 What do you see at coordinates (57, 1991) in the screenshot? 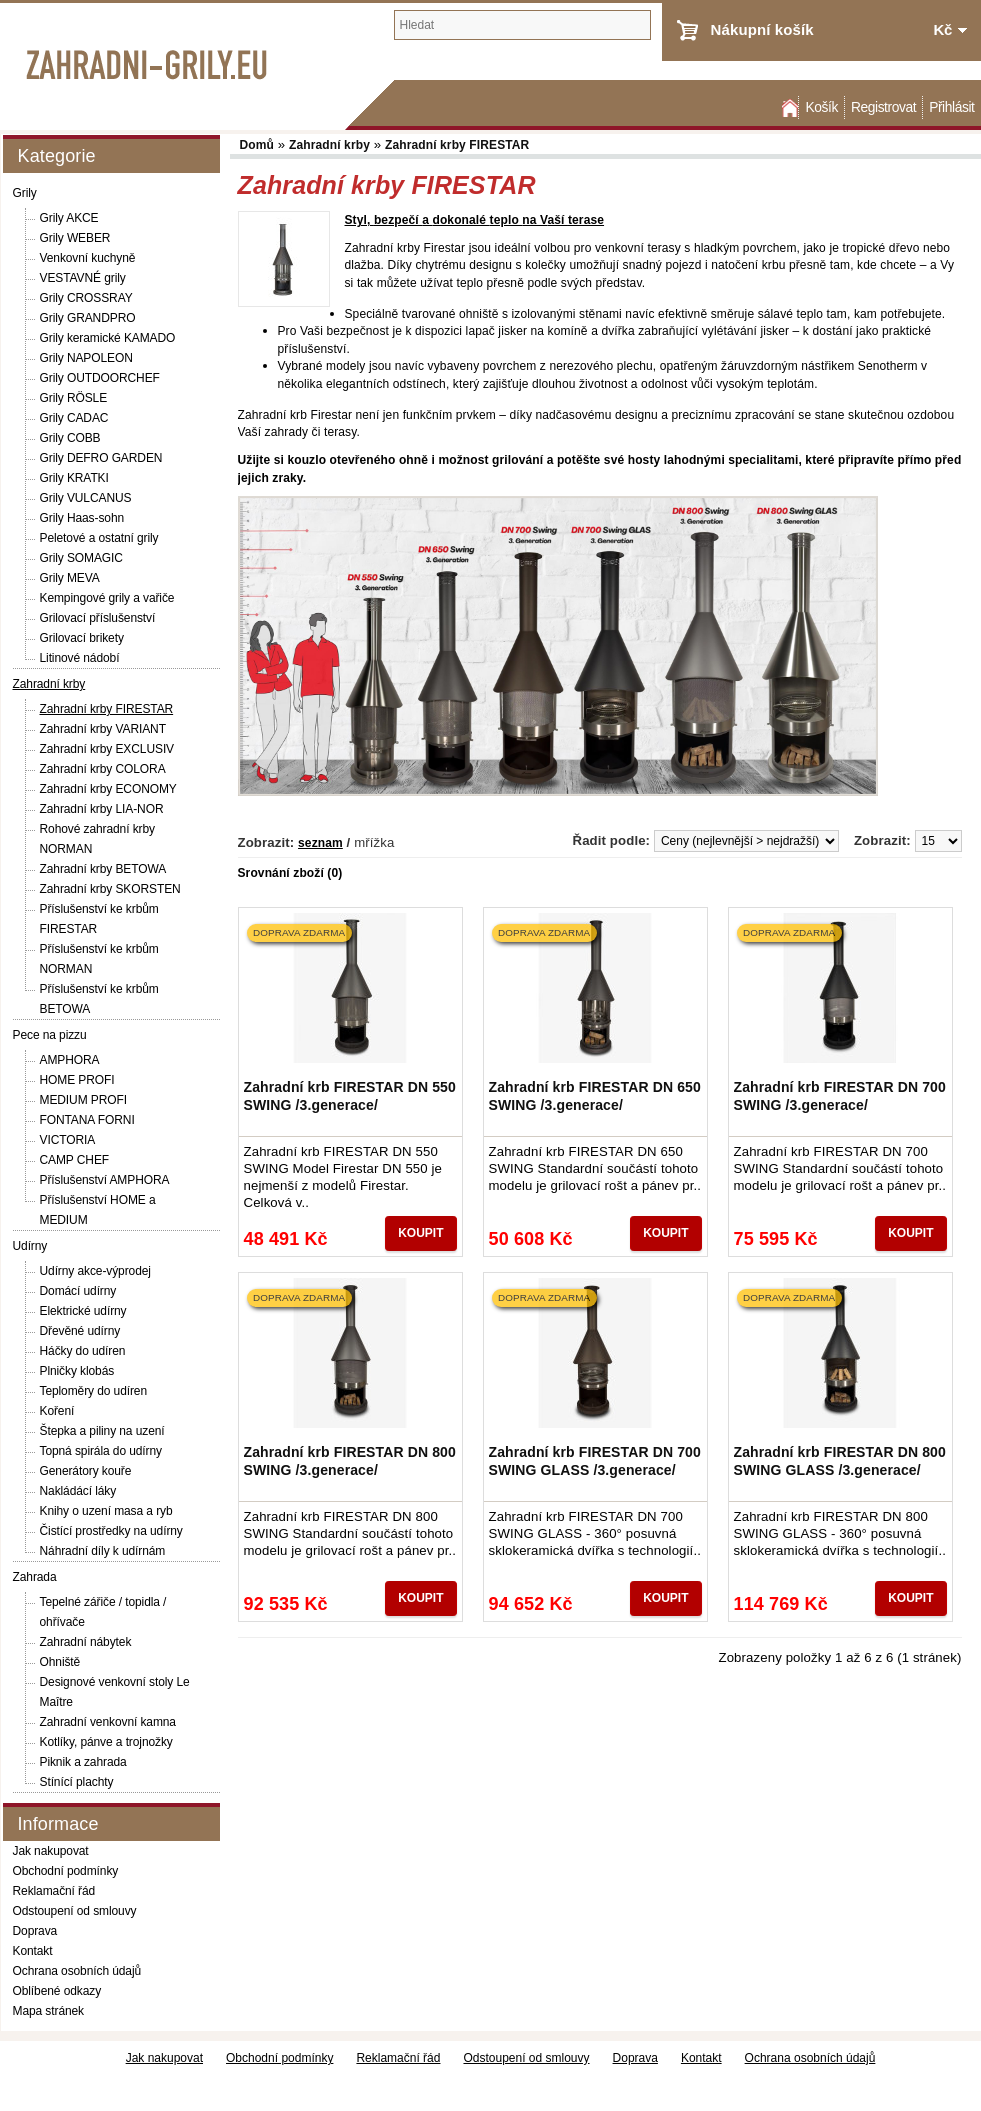
I see `Oblíbené odkazy` at bounding box center [57, 1991].